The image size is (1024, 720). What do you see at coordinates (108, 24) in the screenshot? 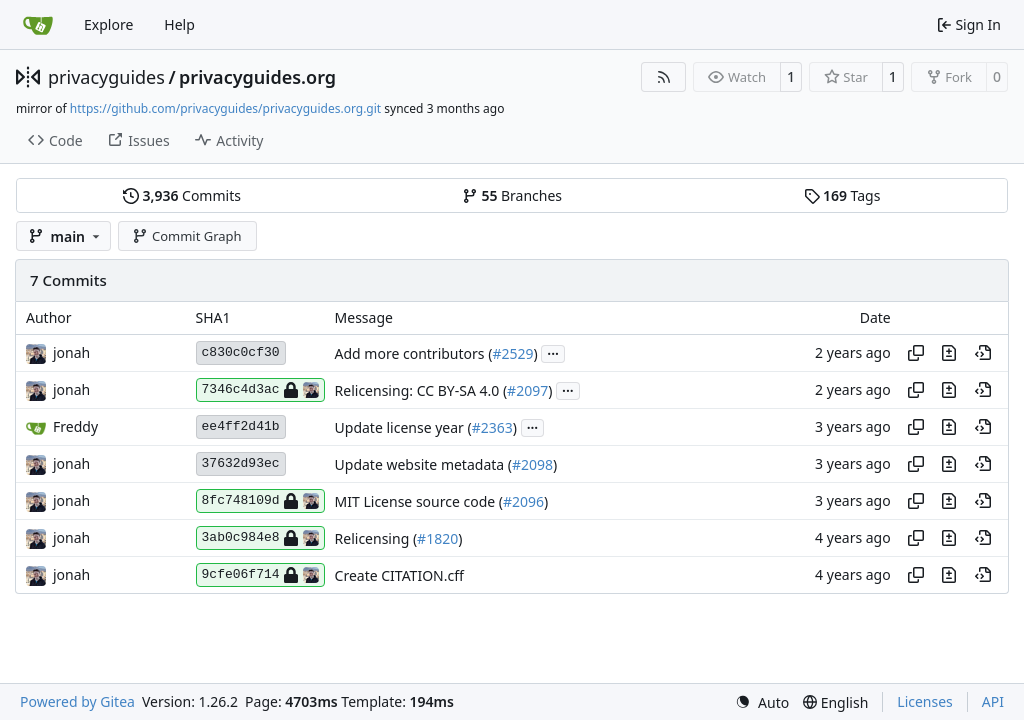
I see `Explore` at bounding box center [108, 24].